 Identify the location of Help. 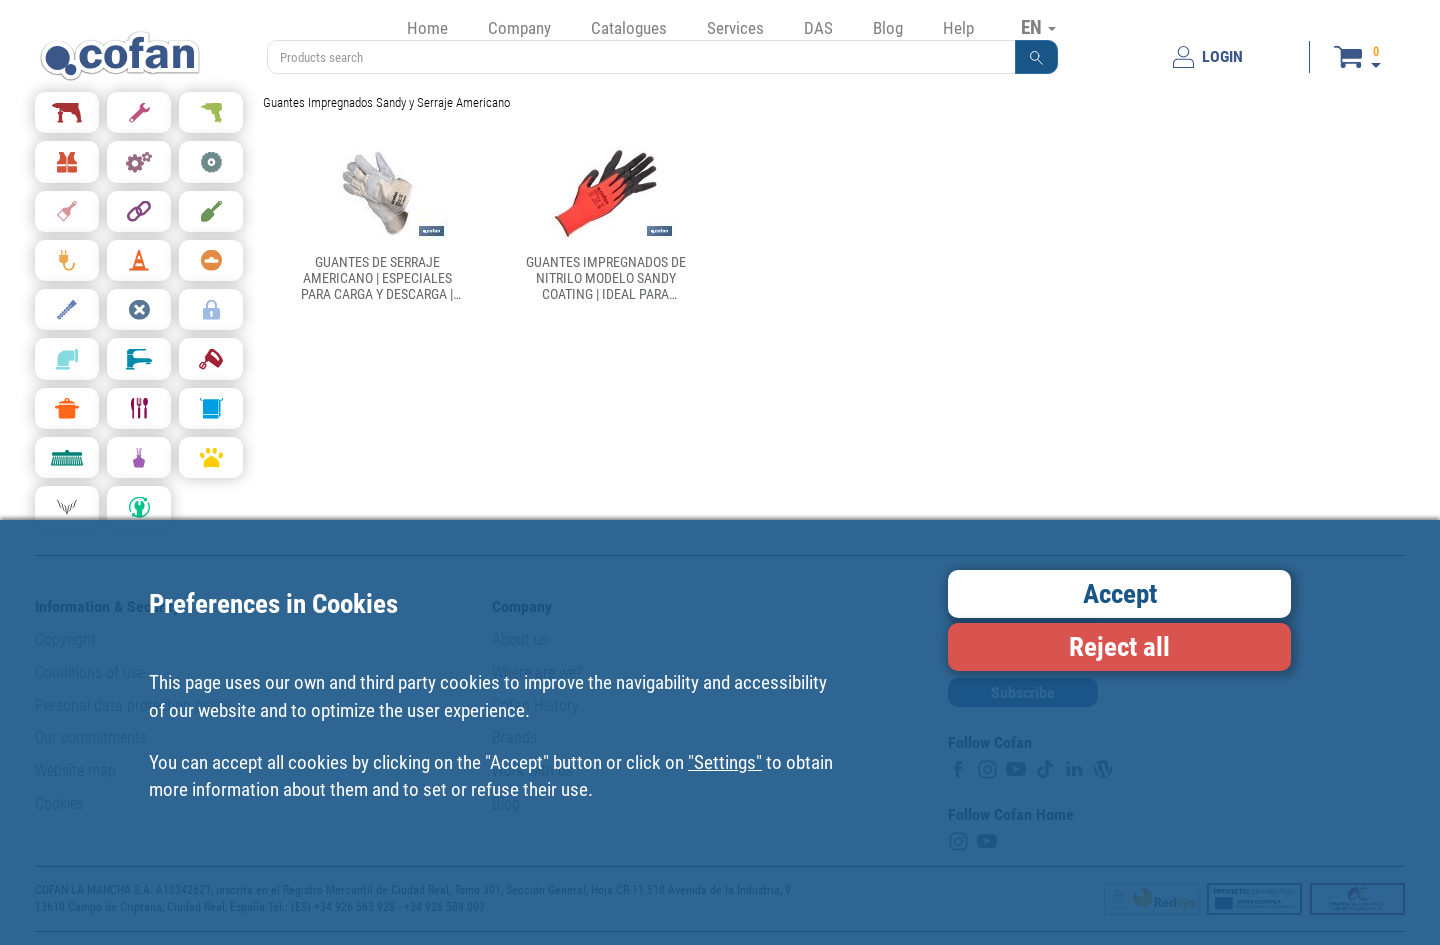
(958, 28).